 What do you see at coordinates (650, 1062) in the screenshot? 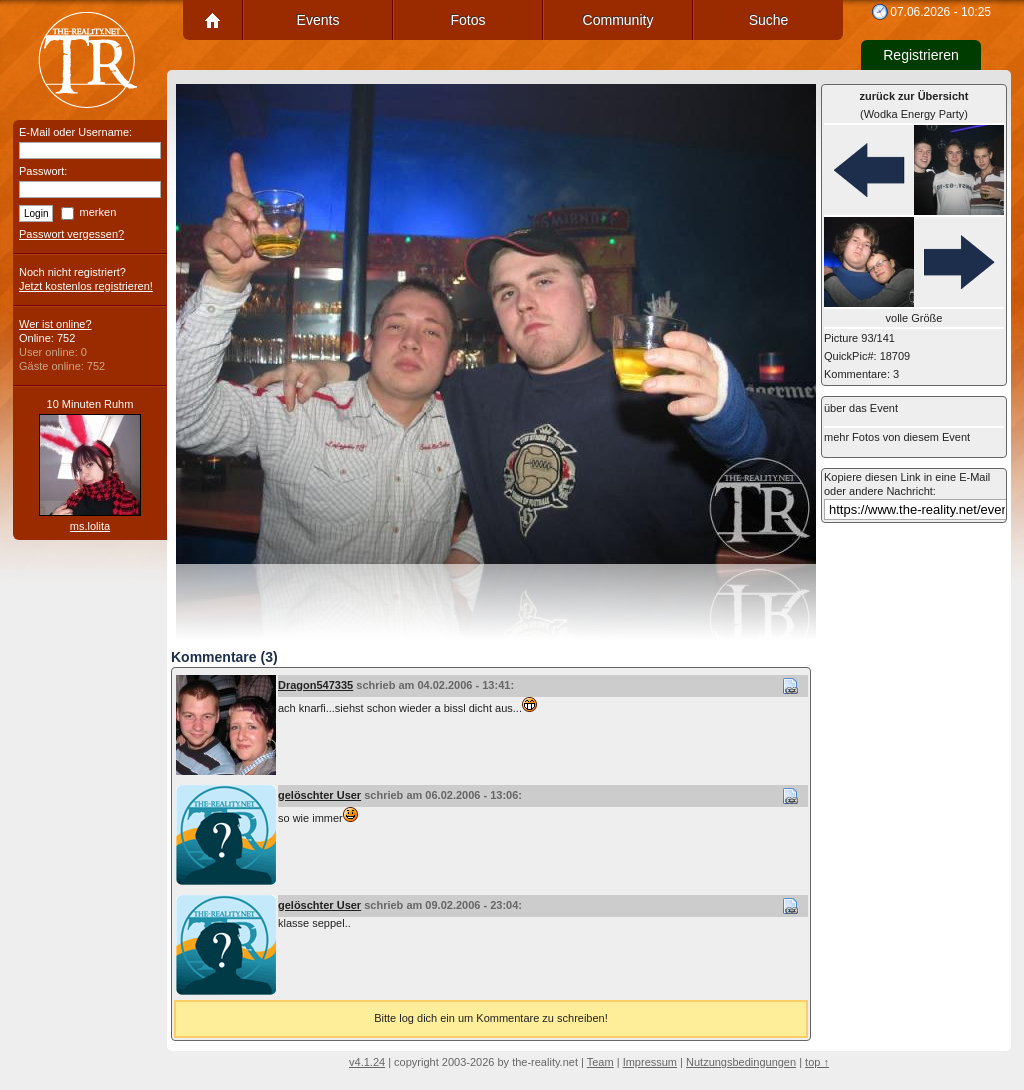
I see `Impressum` at bounding box center [650, 1062].